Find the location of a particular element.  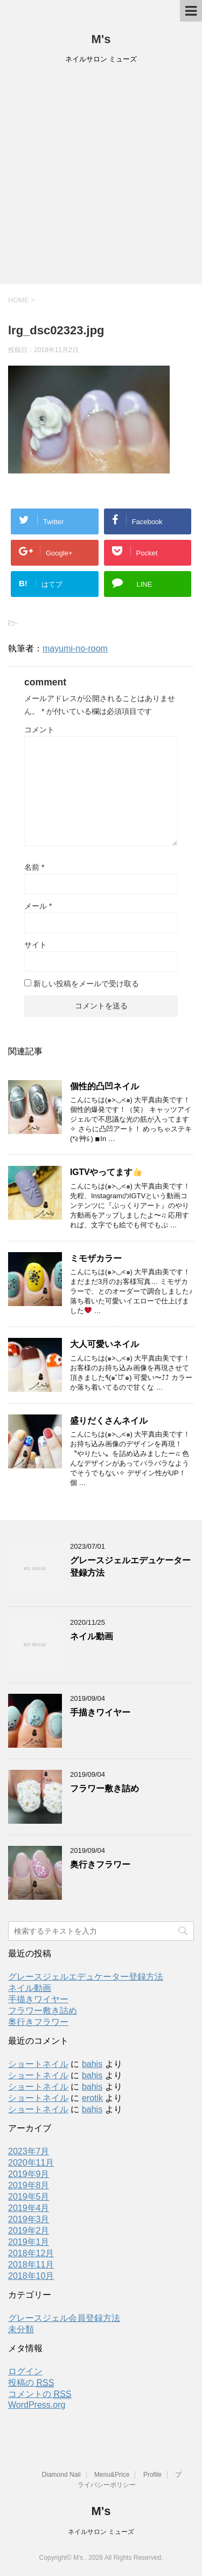

ネイル動画 is located at coordinates (91, 1636).